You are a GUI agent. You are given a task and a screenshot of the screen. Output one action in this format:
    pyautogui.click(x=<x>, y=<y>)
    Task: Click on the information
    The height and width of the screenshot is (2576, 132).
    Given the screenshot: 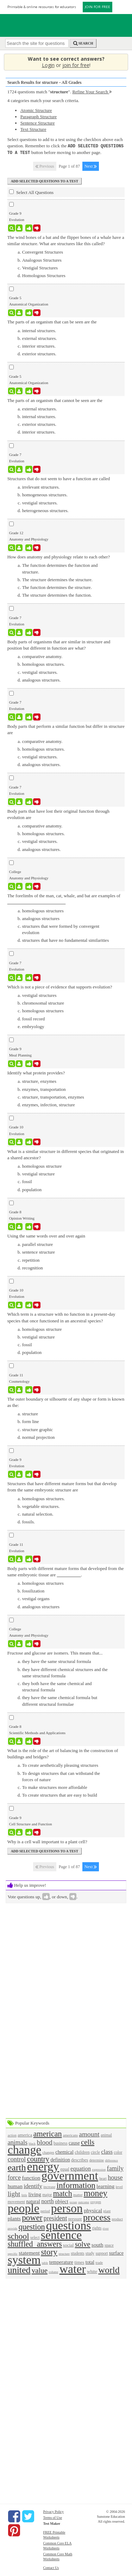 What is the action you would take?
    pyautogui.click(x=75, y=2184)
    